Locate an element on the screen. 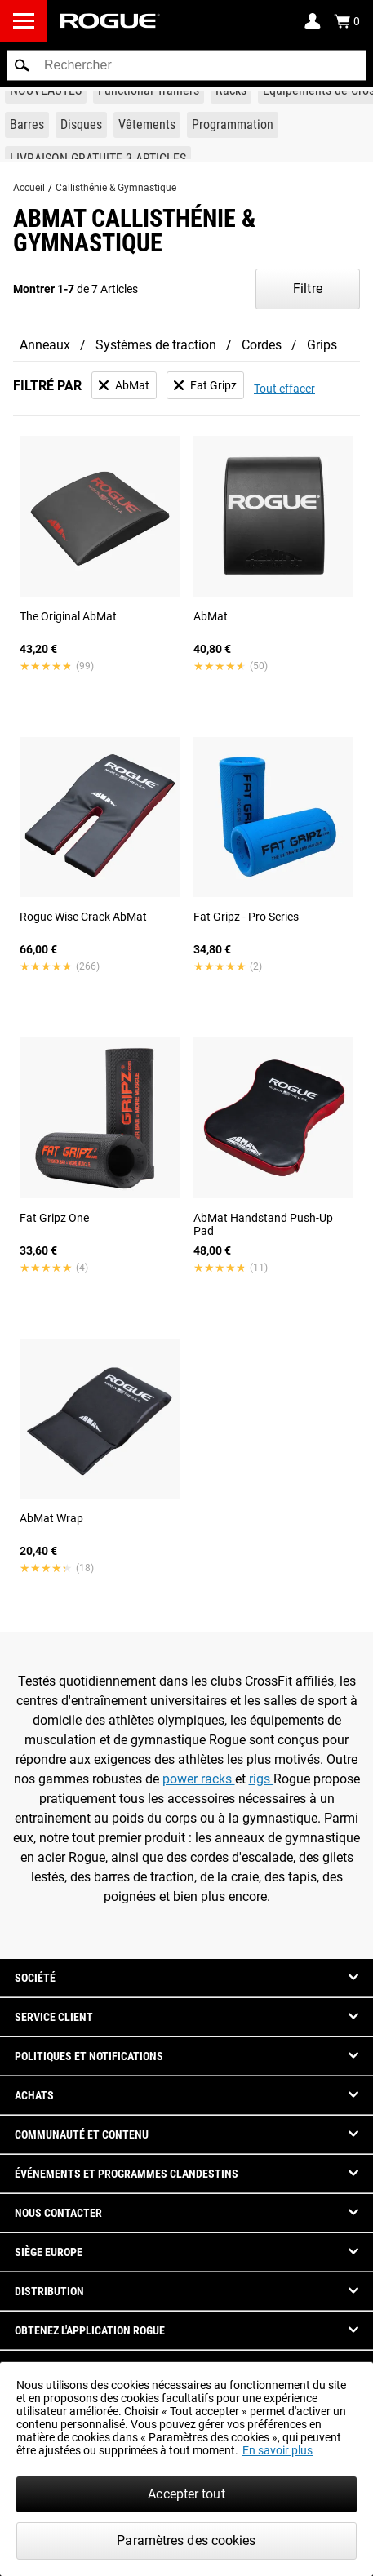  [Link to Homepage] is located at coordinates (110, 21).